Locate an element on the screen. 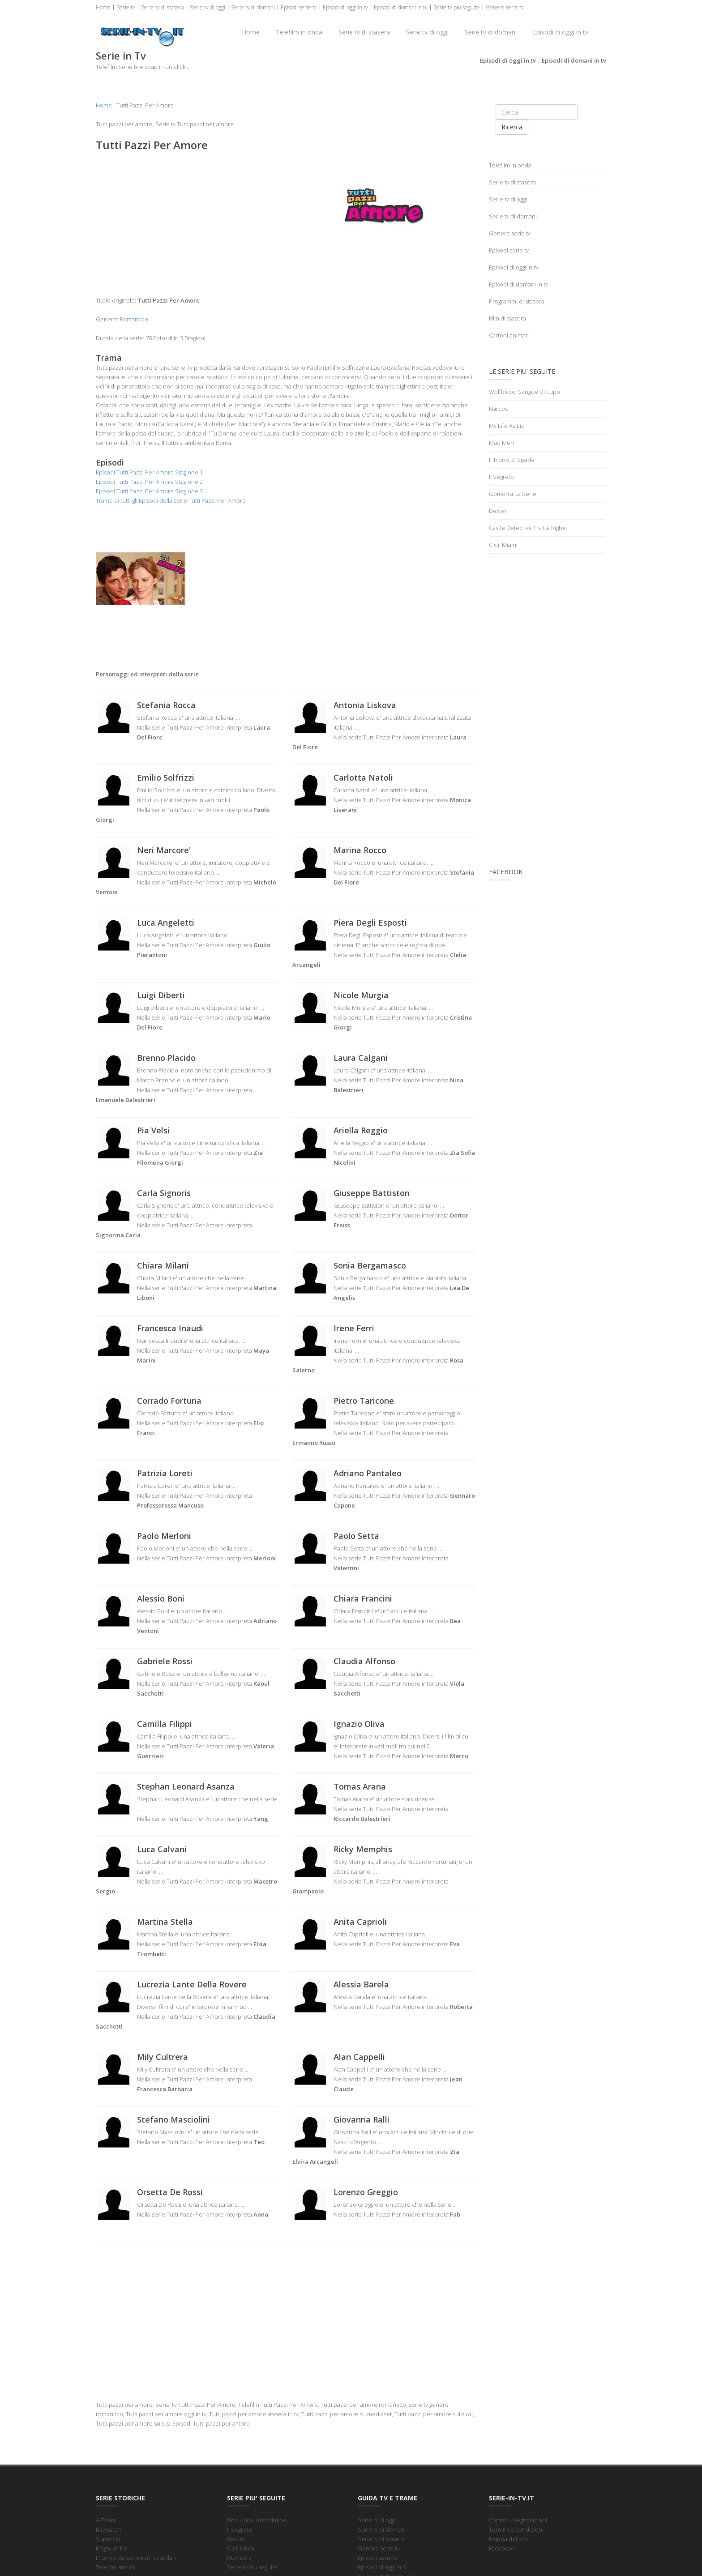  A-Team is located at coordinates (106, 2520).